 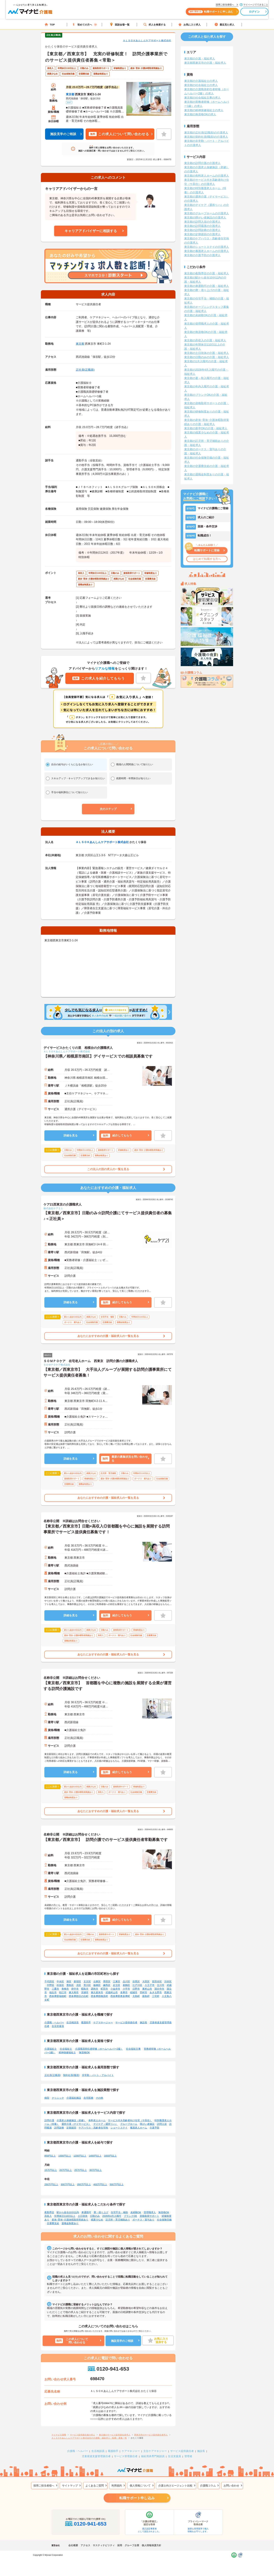 I want to click on 八王子市, so click(x=149, y=1985).